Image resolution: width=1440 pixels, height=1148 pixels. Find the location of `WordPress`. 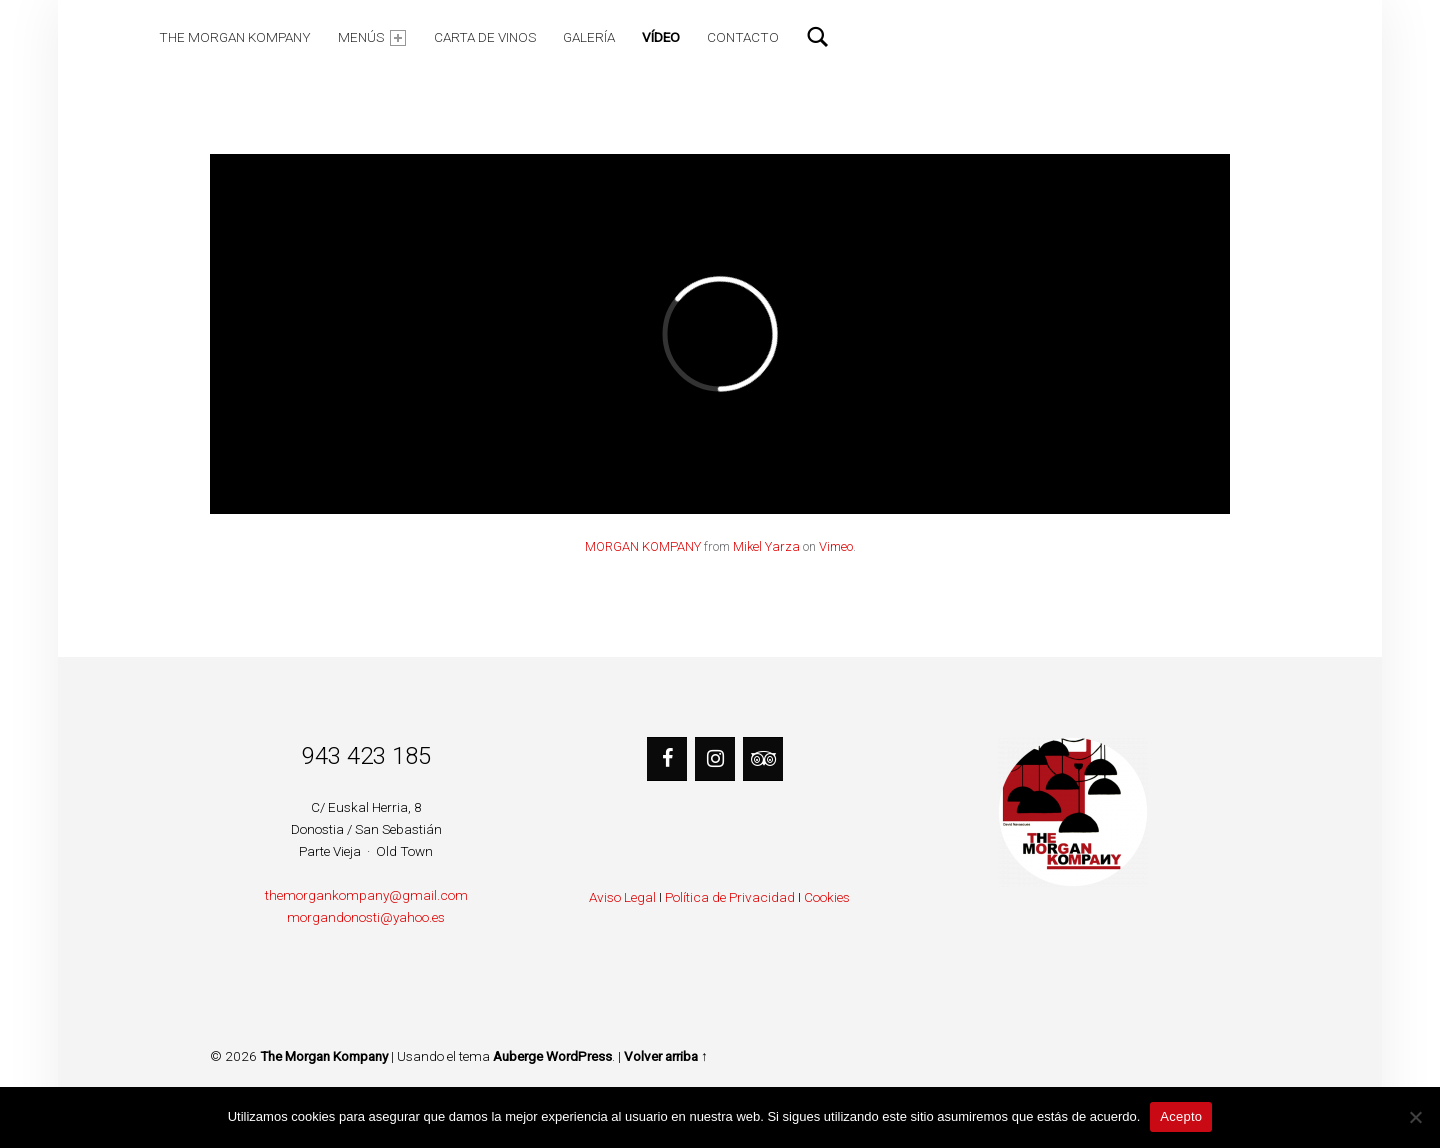

WordPress is located at coordinates (579, 1056).